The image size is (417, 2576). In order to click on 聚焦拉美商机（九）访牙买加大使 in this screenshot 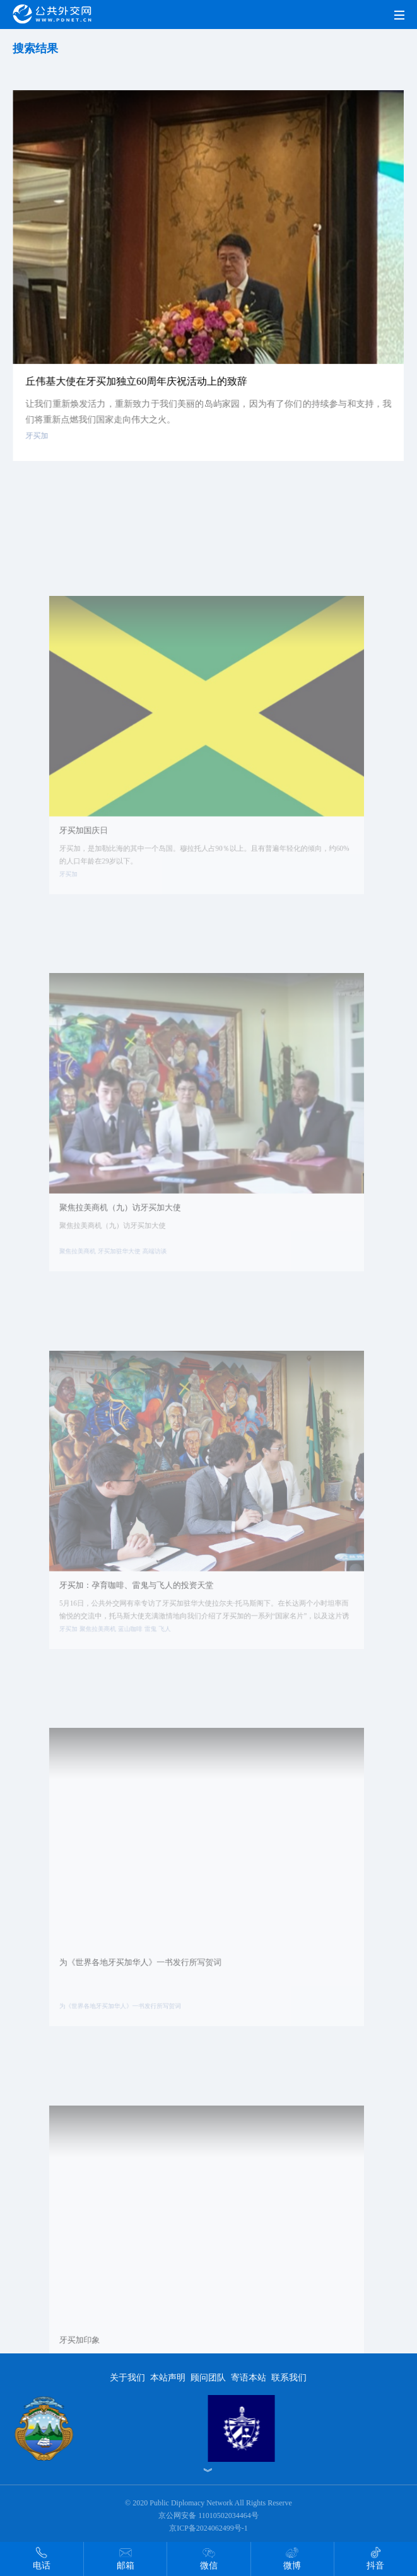, I will do `click(129, 1244)`.